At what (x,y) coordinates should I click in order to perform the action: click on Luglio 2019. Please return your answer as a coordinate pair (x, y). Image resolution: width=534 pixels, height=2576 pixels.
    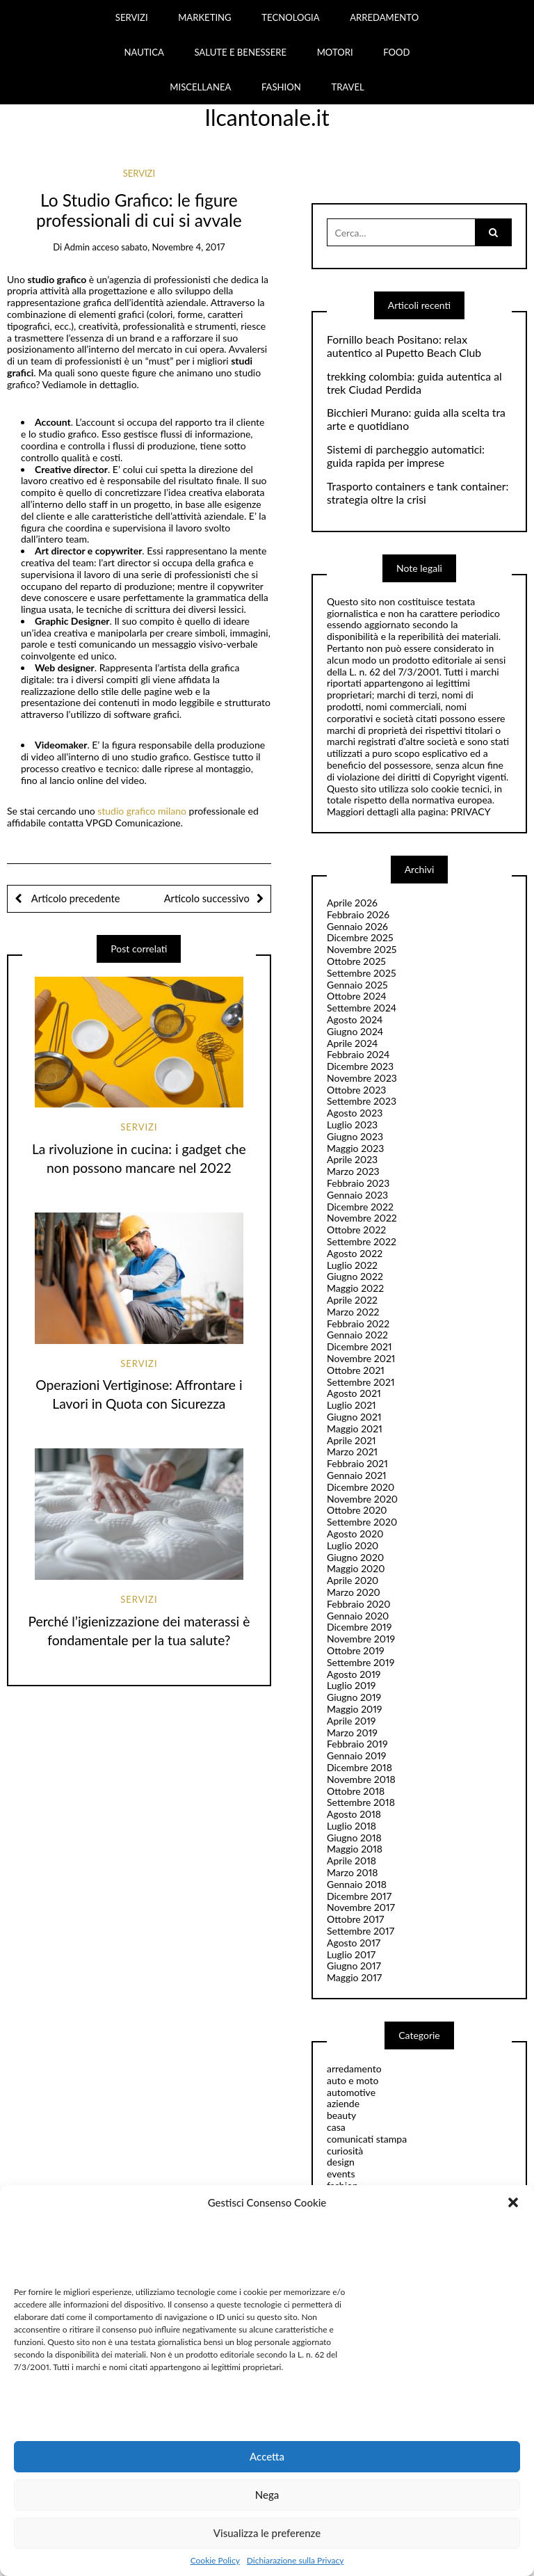
    Looking at the image, I should click on (351, 1685).